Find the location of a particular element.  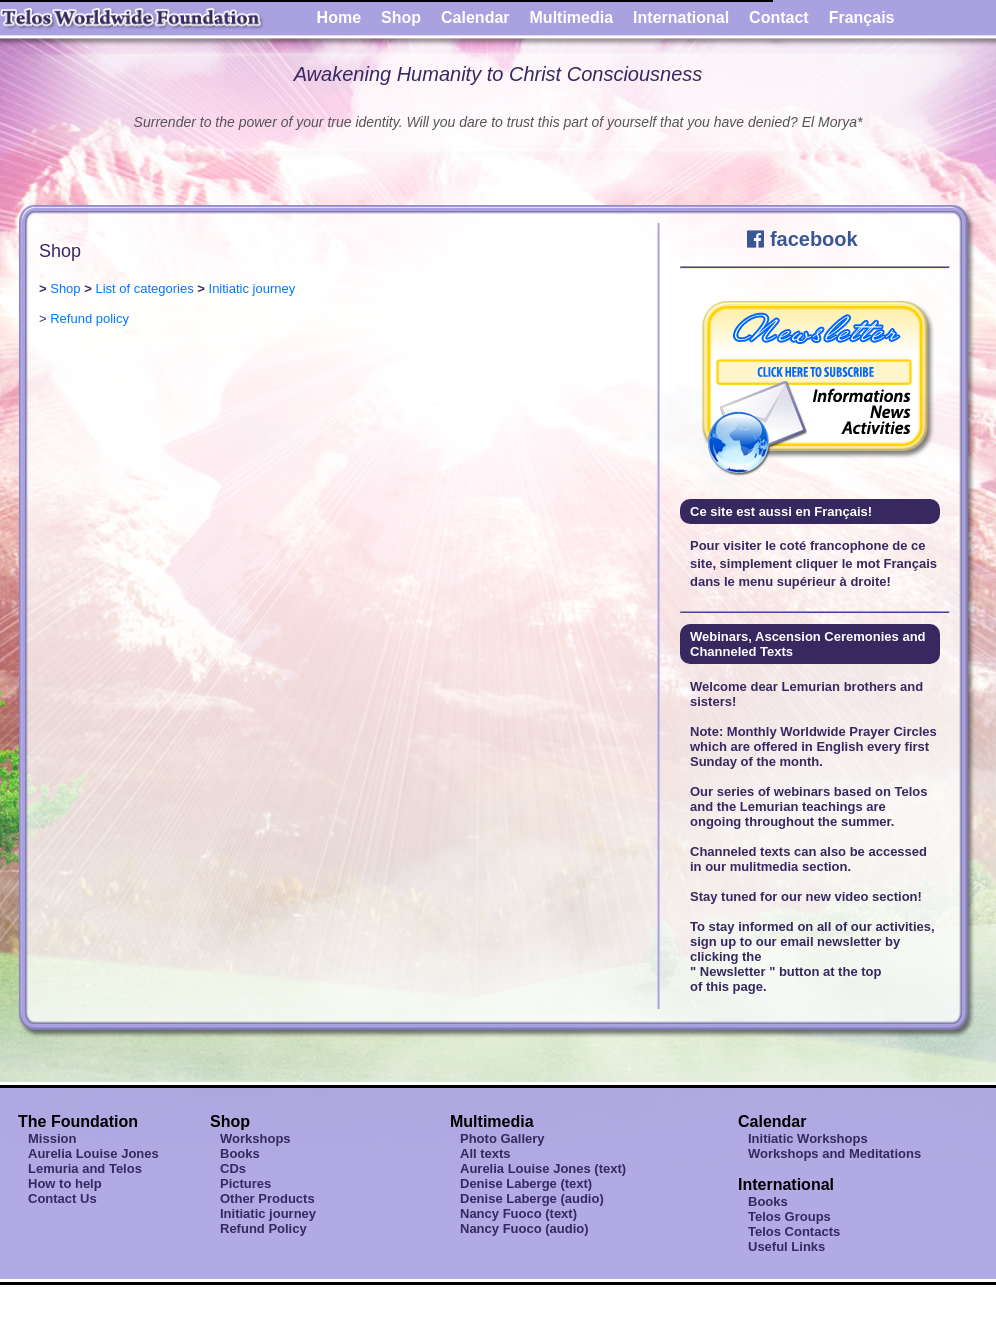

Aurelia Louise Jones (text) is located at coordinates (543, 1168).